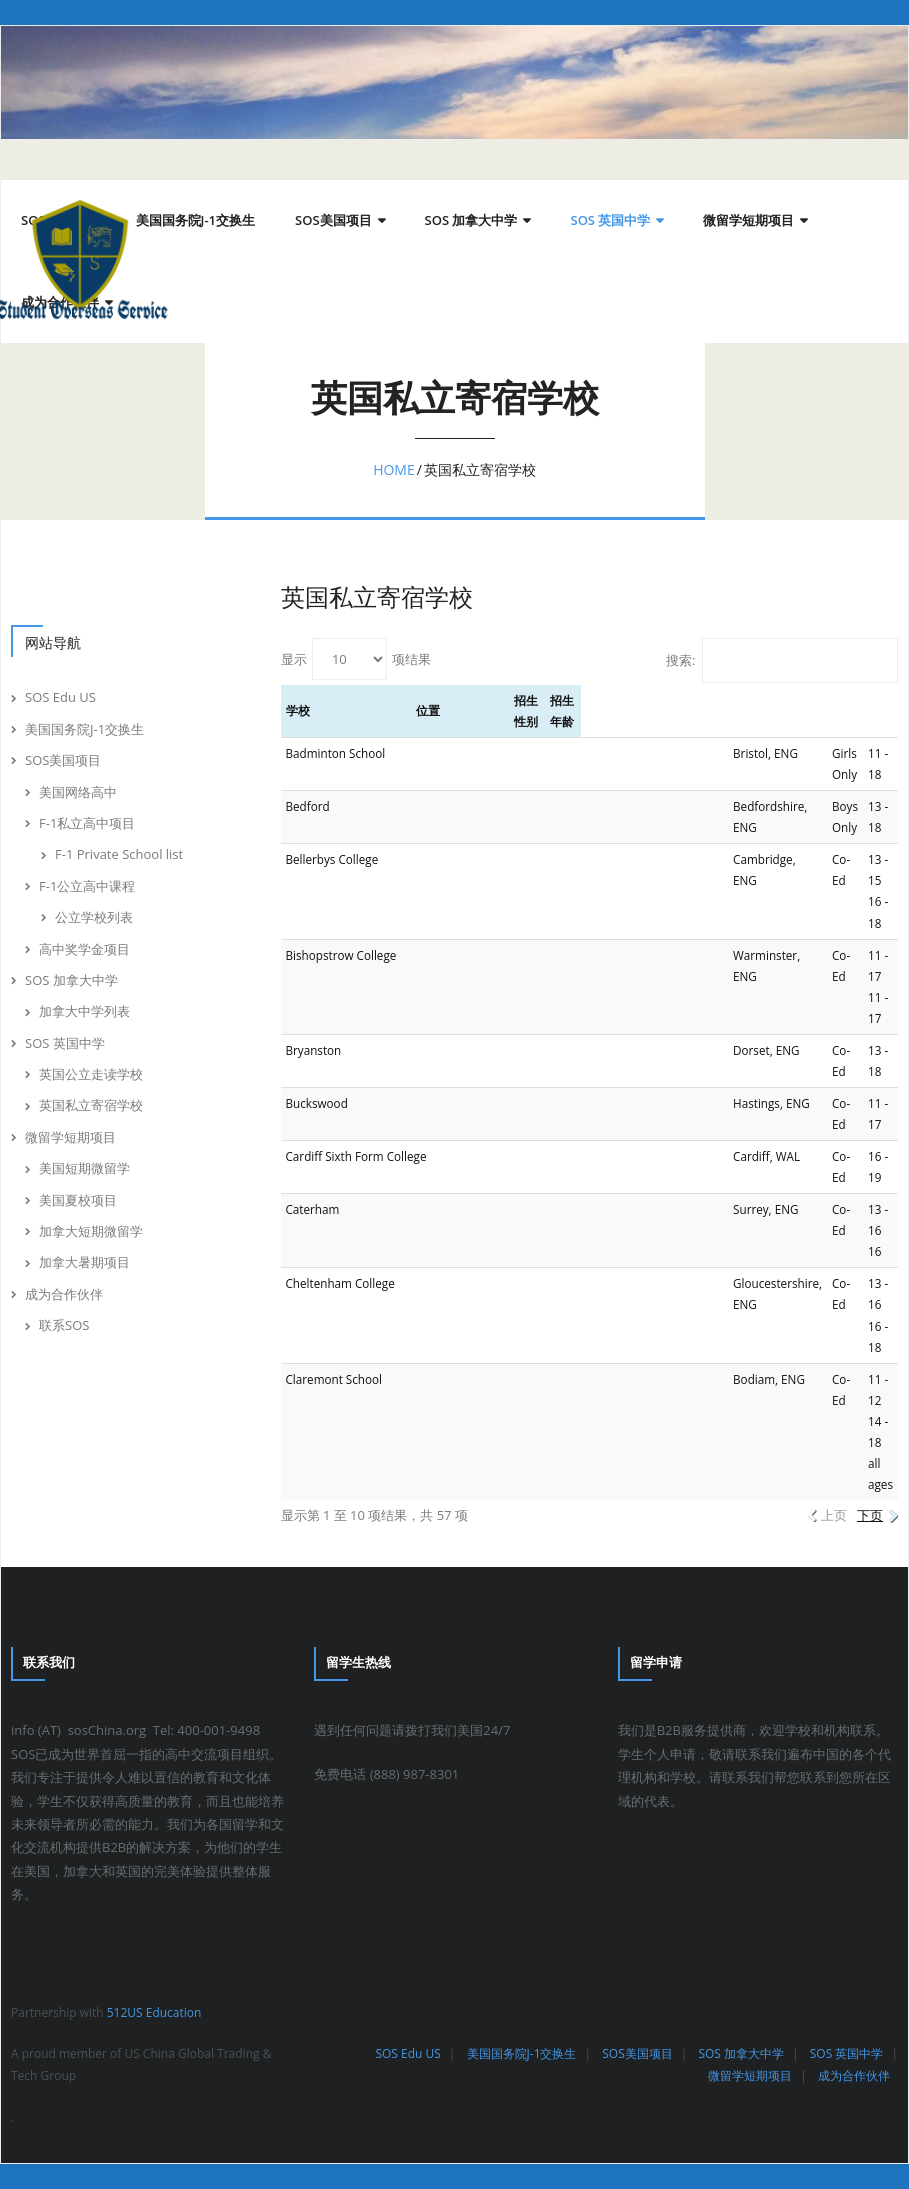  What do you see at coordinates (87, 823) in the screenshot?
I see `F-1私立高中项目` at bounding box center [87, 823].